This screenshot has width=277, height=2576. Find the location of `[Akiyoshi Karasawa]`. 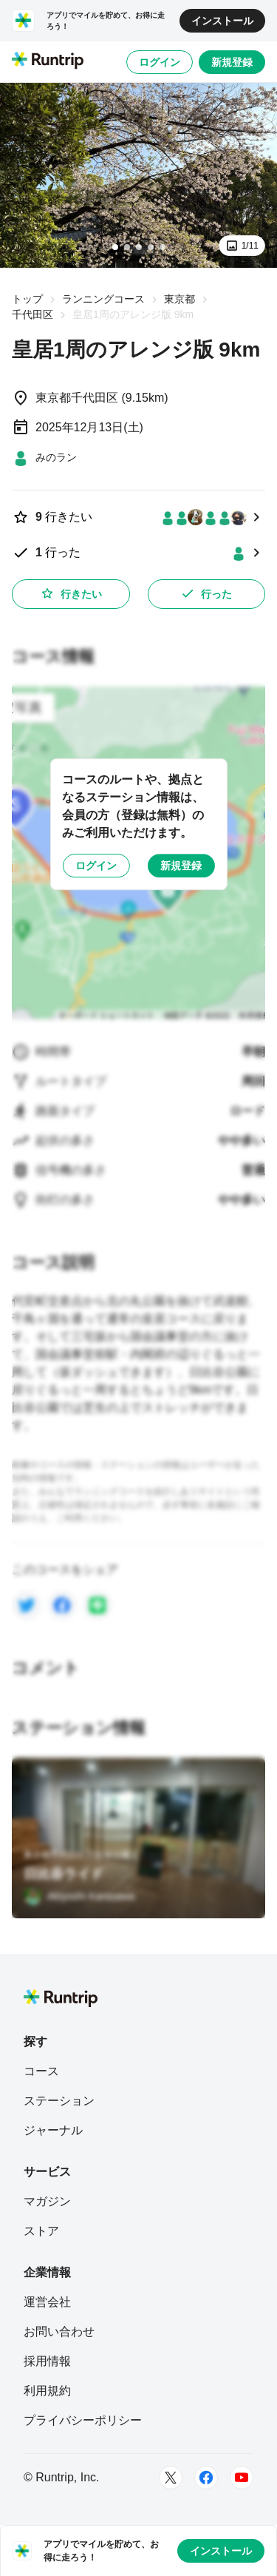

[Akiyoshi Karasawa] is located at coordinates (79, 1896).